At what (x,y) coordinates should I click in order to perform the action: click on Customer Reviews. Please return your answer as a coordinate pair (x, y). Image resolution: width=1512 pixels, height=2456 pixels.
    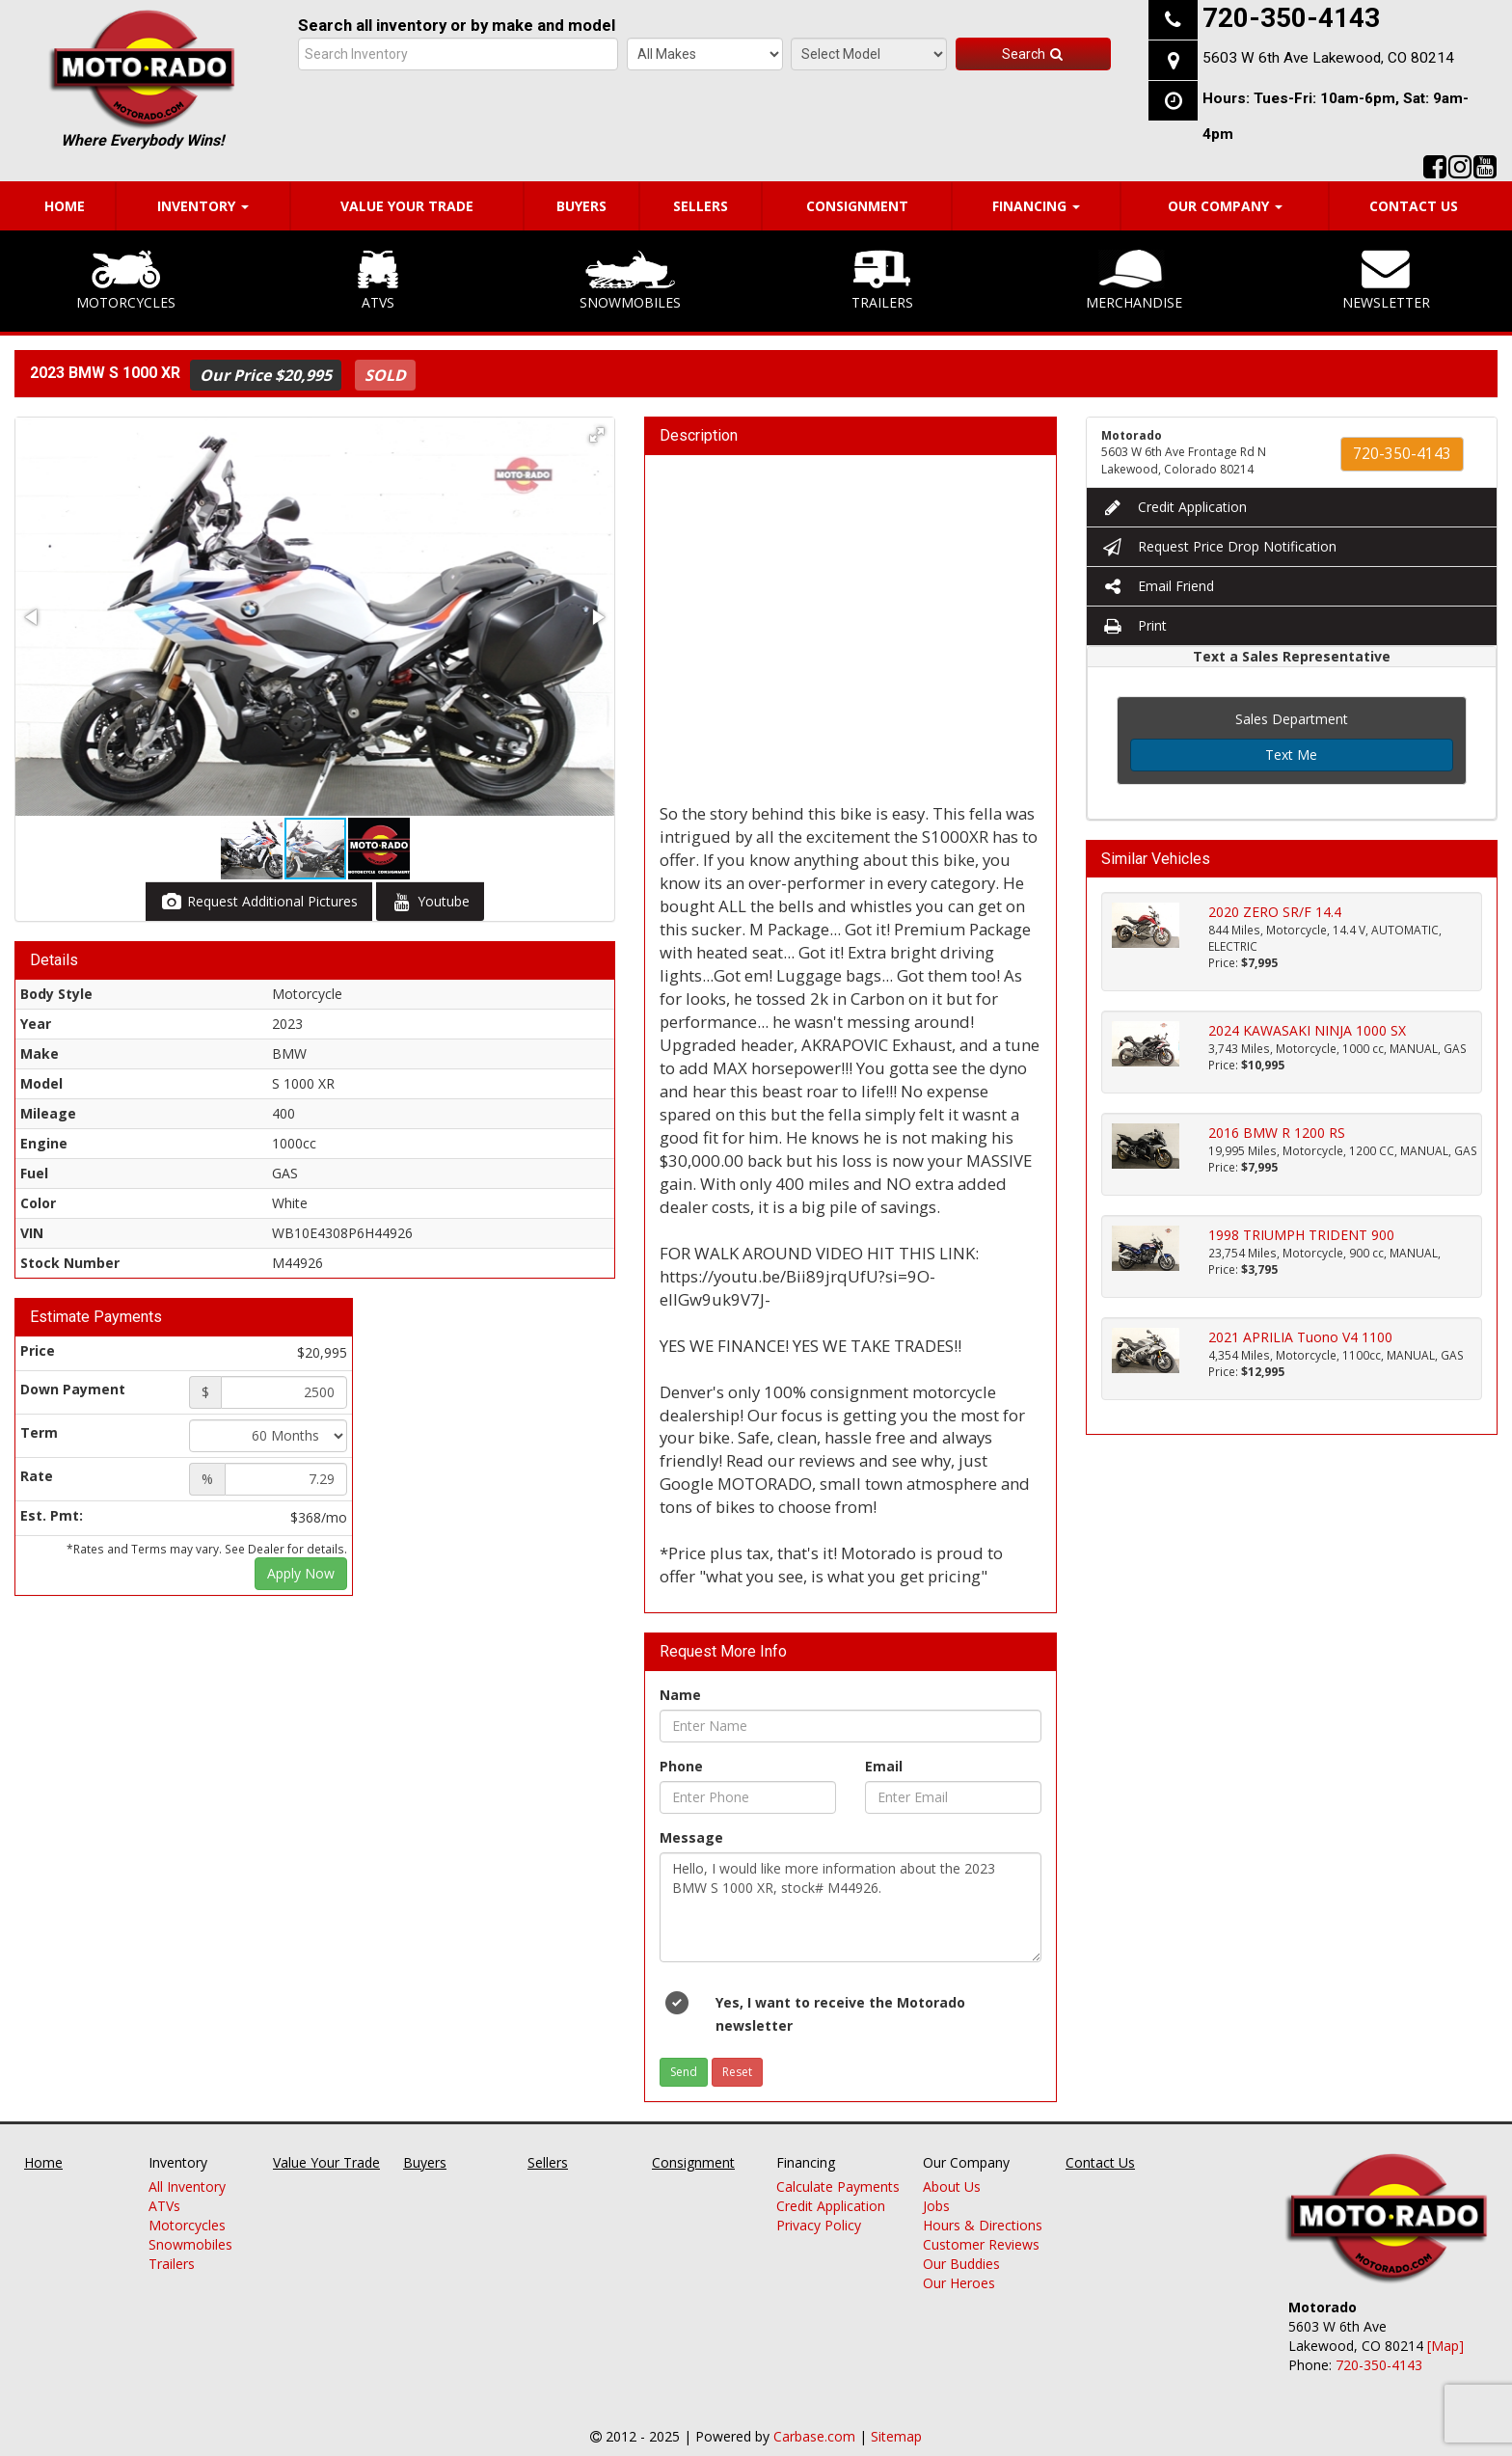
    Looking at the image, I should click on (981, 2244).